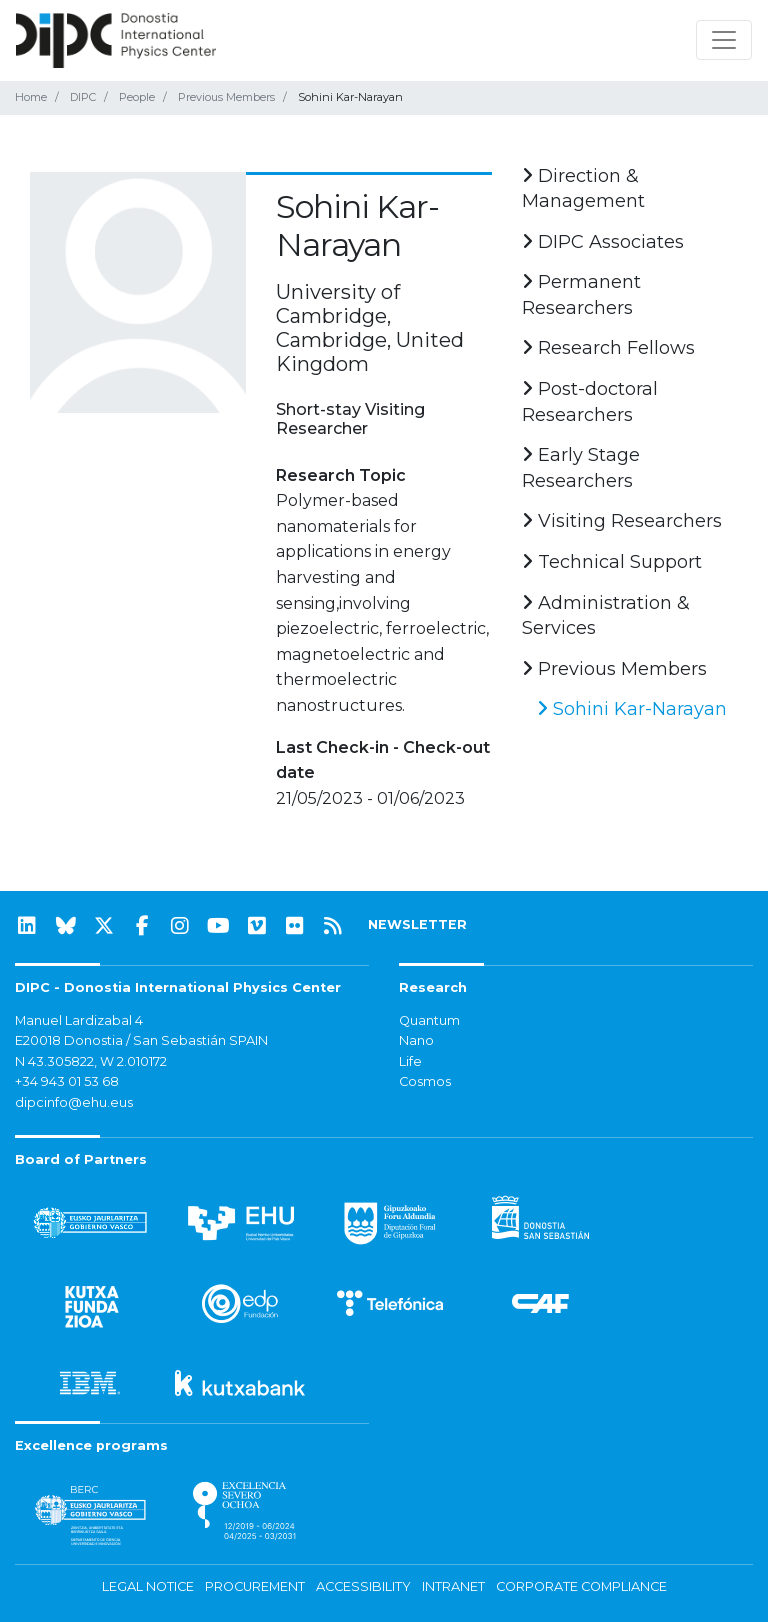 The image size is (768, 1622). I want to click on Direction & Management, so click(583, 189).